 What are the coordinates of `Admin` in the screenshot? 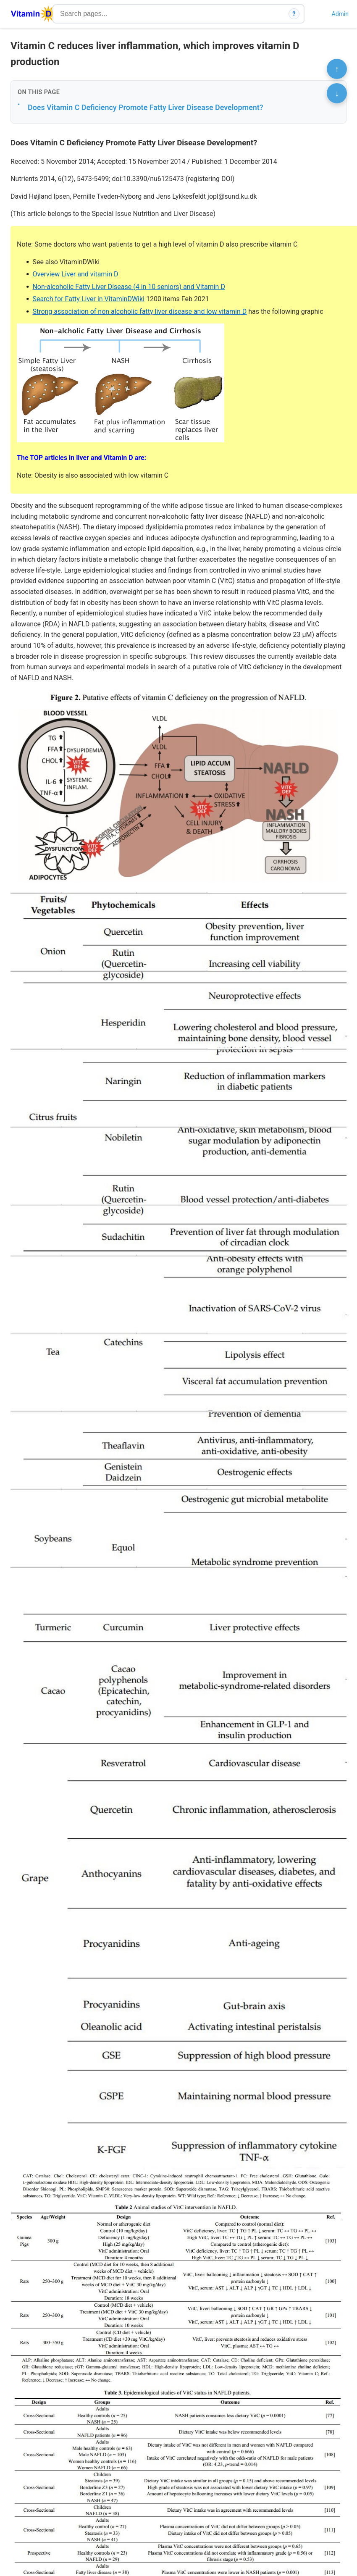 It's located at (340, 14).